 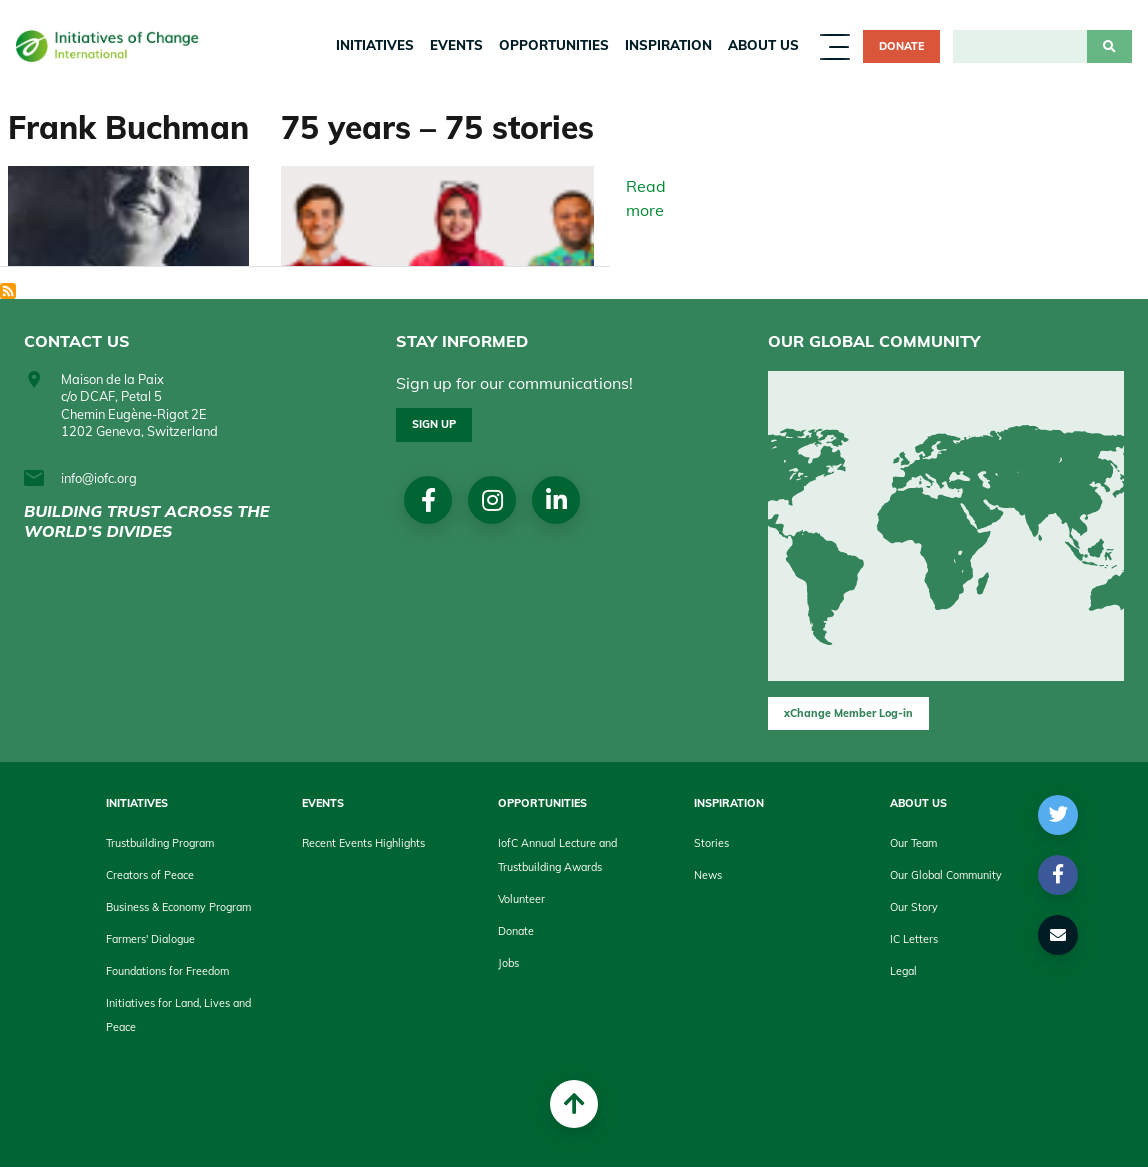 I want to click on Sign up, so click(x=434, y=424).